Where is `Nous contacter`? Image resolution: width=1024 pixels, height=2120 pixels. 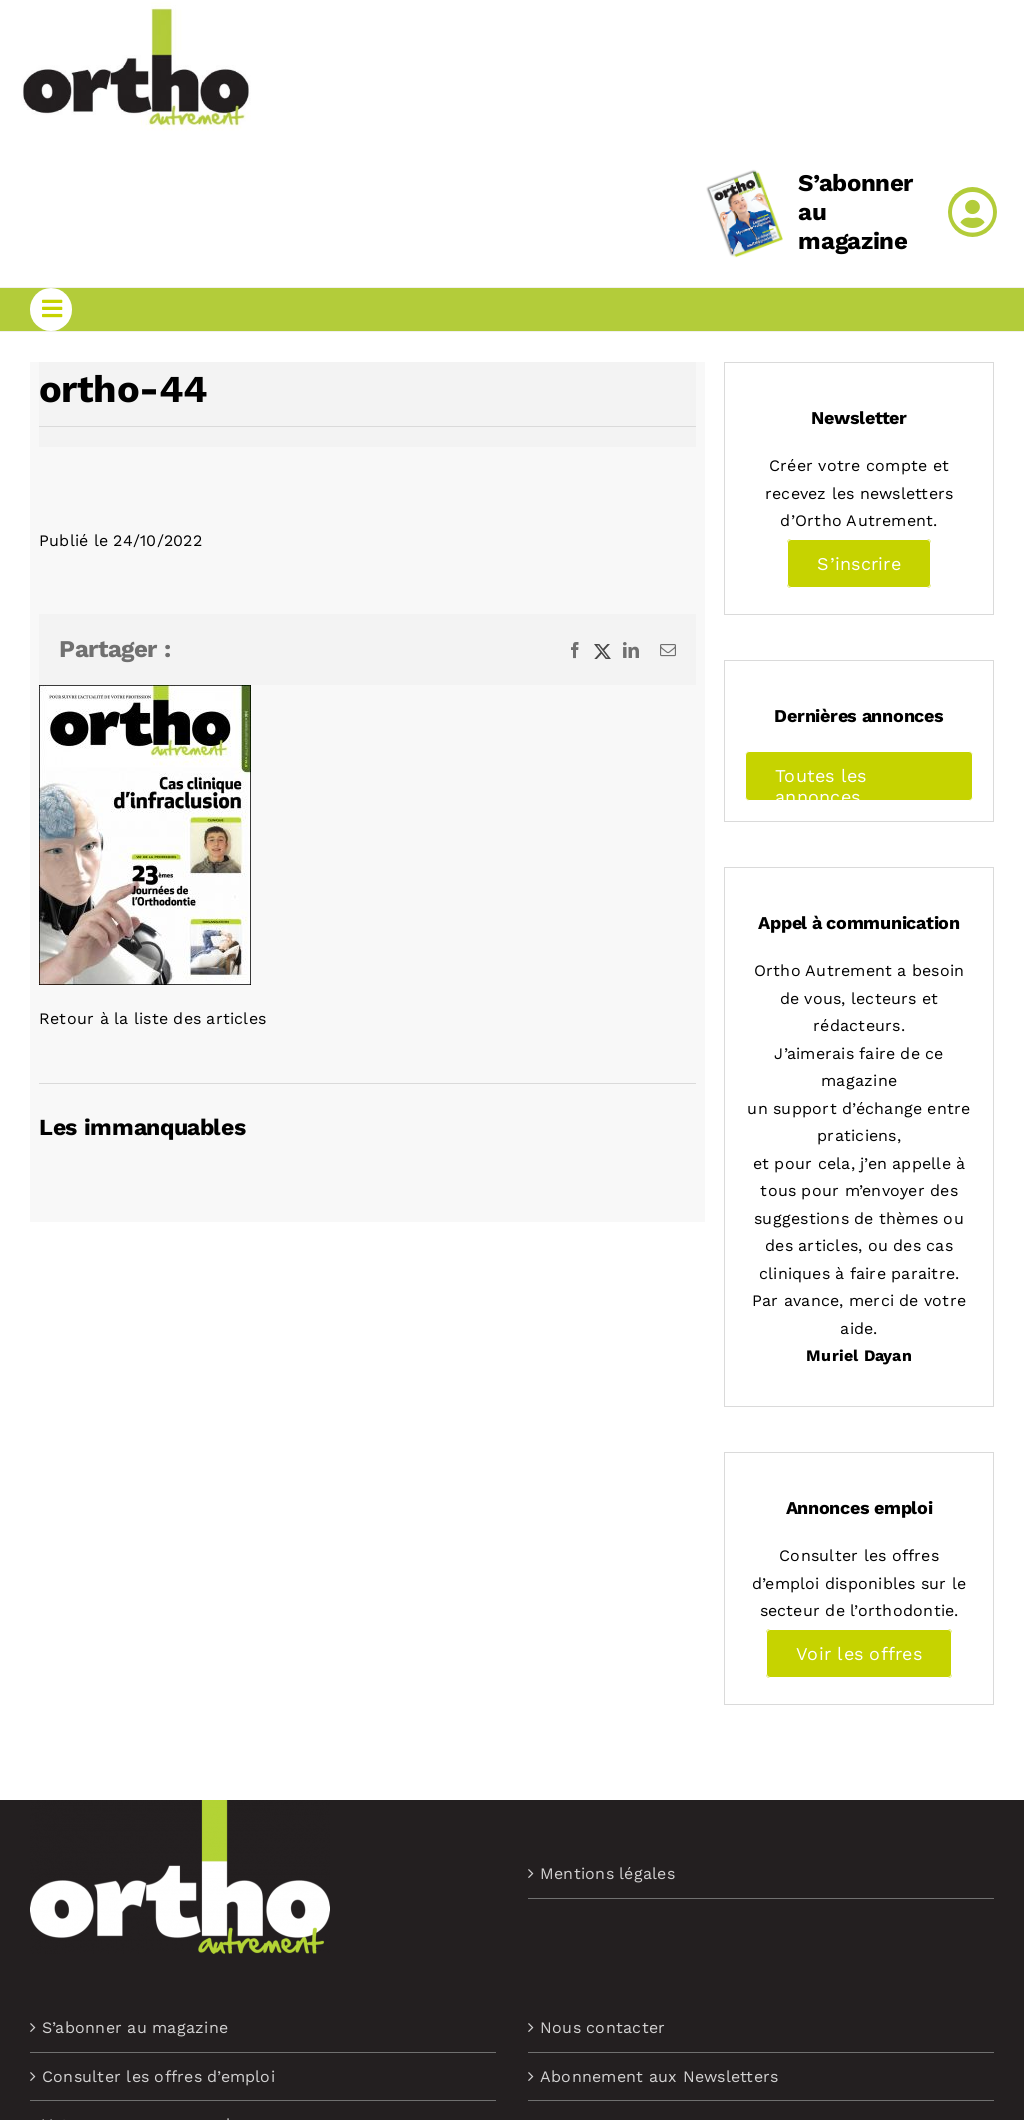 Nous contacter is located at coordinates (602, 2027).